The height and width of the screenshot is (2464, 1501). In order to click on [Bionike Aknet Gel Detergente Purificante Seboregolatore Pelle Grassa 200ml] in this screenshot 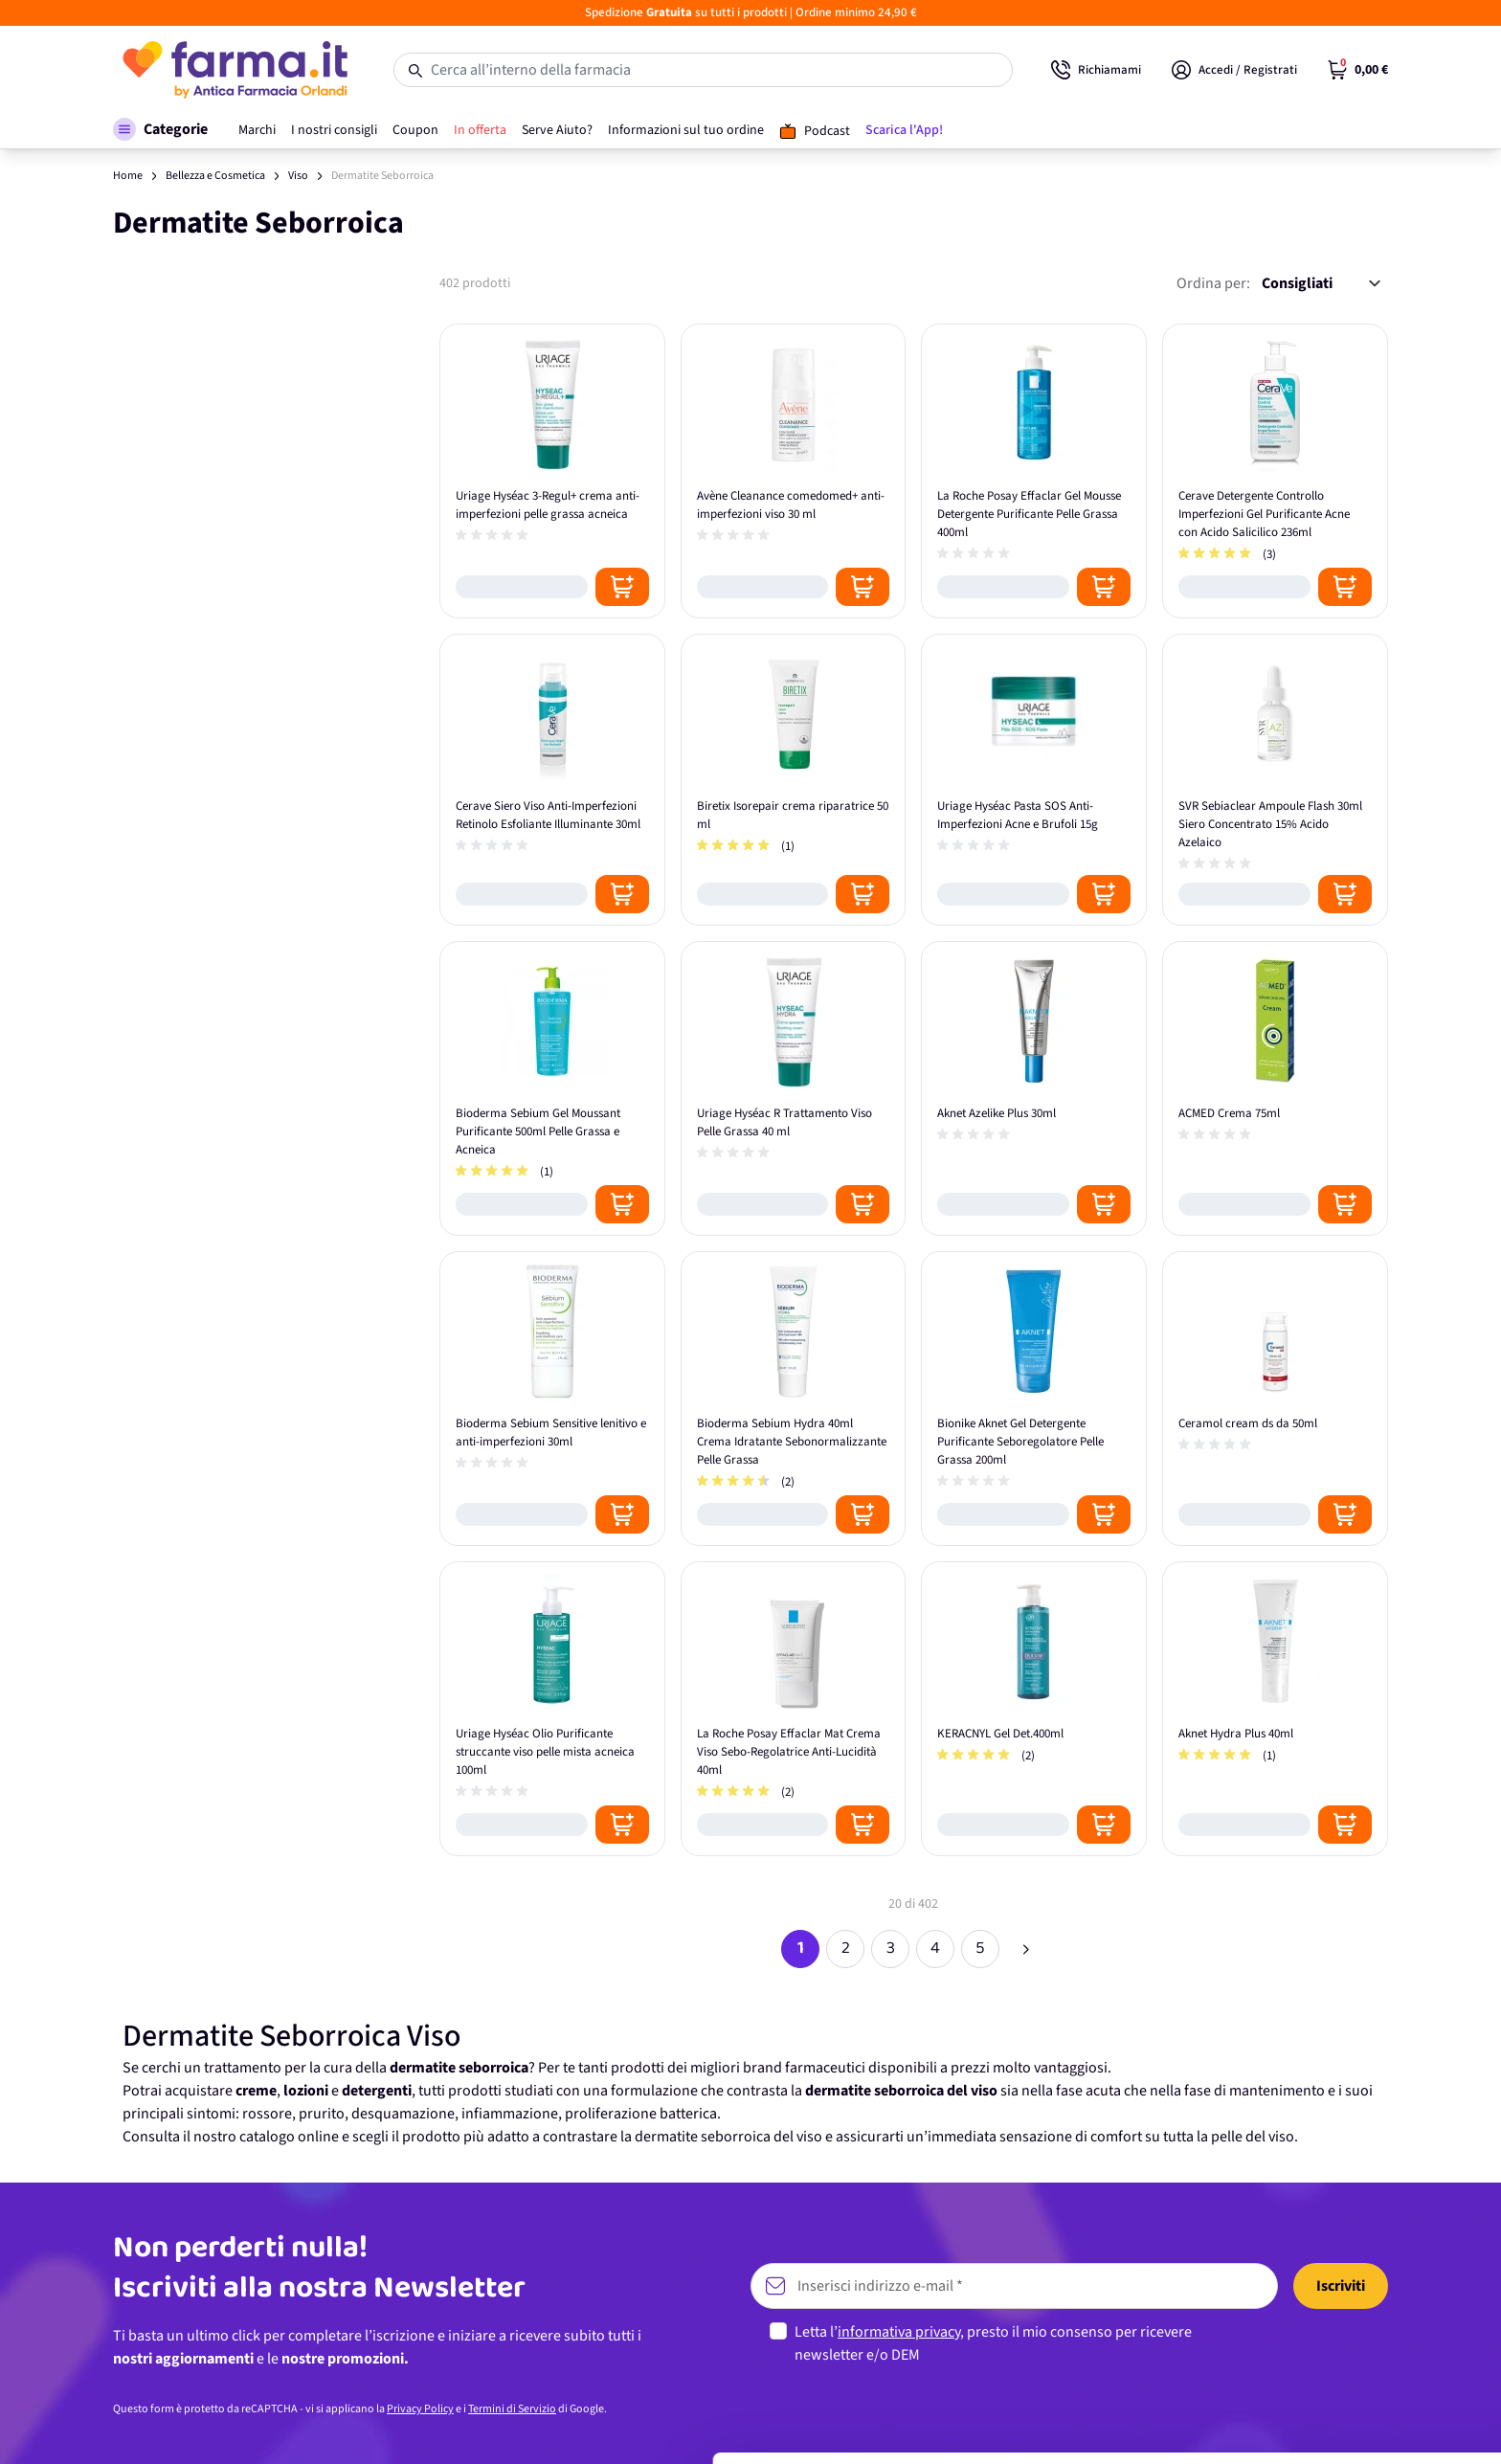, I will do `click(1034, 1398)`.